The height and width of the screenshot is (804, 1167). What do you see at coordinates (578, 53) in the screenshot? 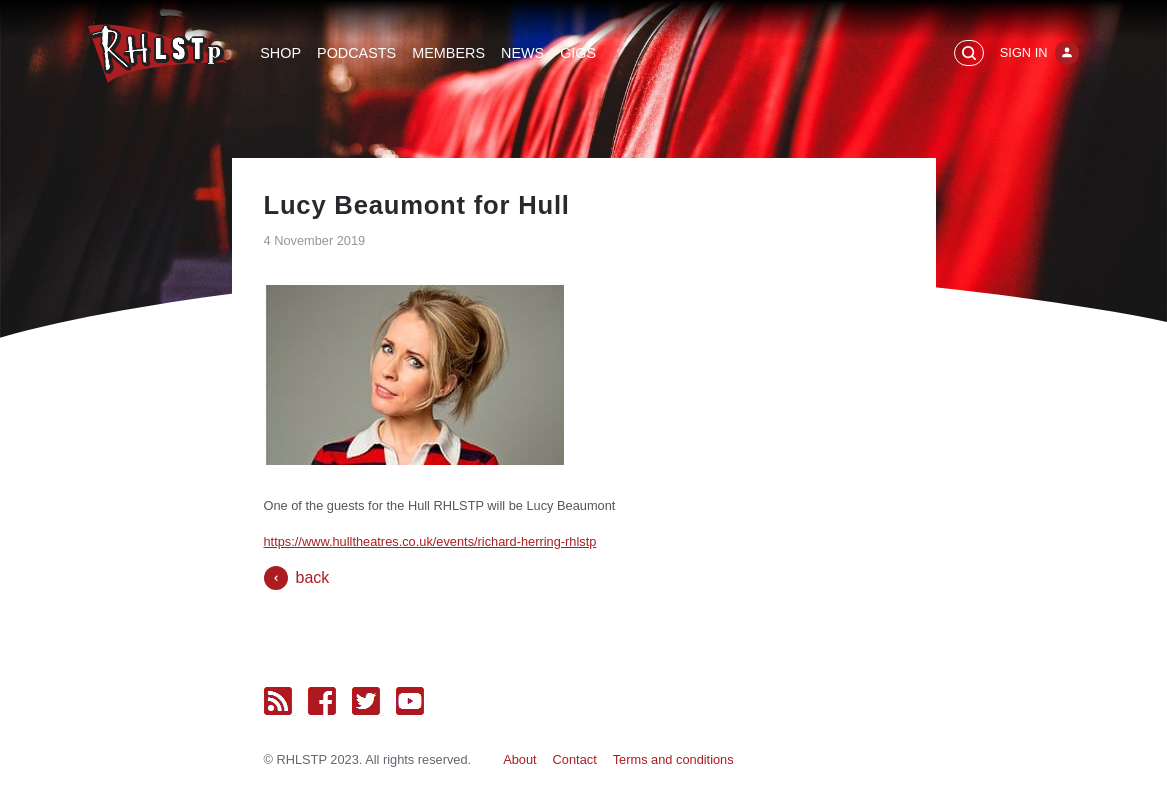
I see `Gigs` at bounding box center [578, 53].